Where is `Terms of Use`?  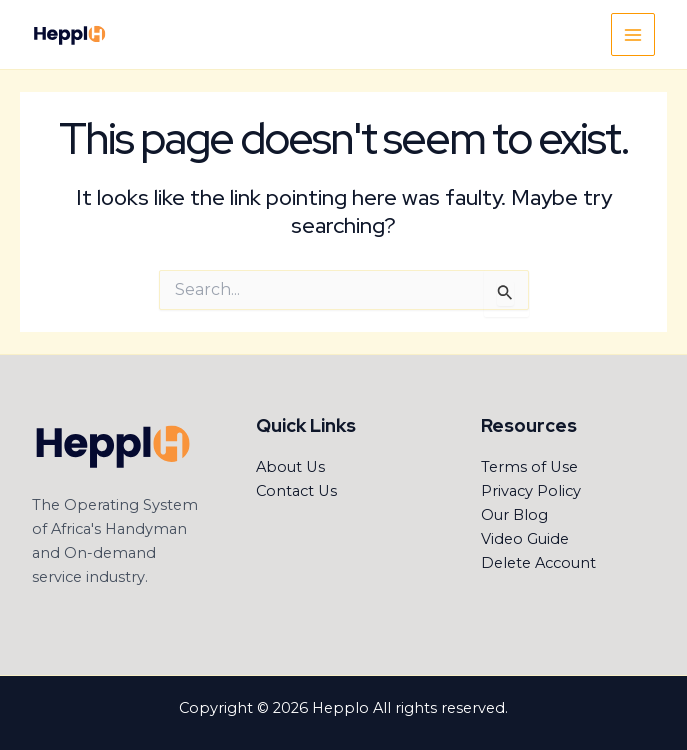 Terms of Use is located at coordinates (529, 467).